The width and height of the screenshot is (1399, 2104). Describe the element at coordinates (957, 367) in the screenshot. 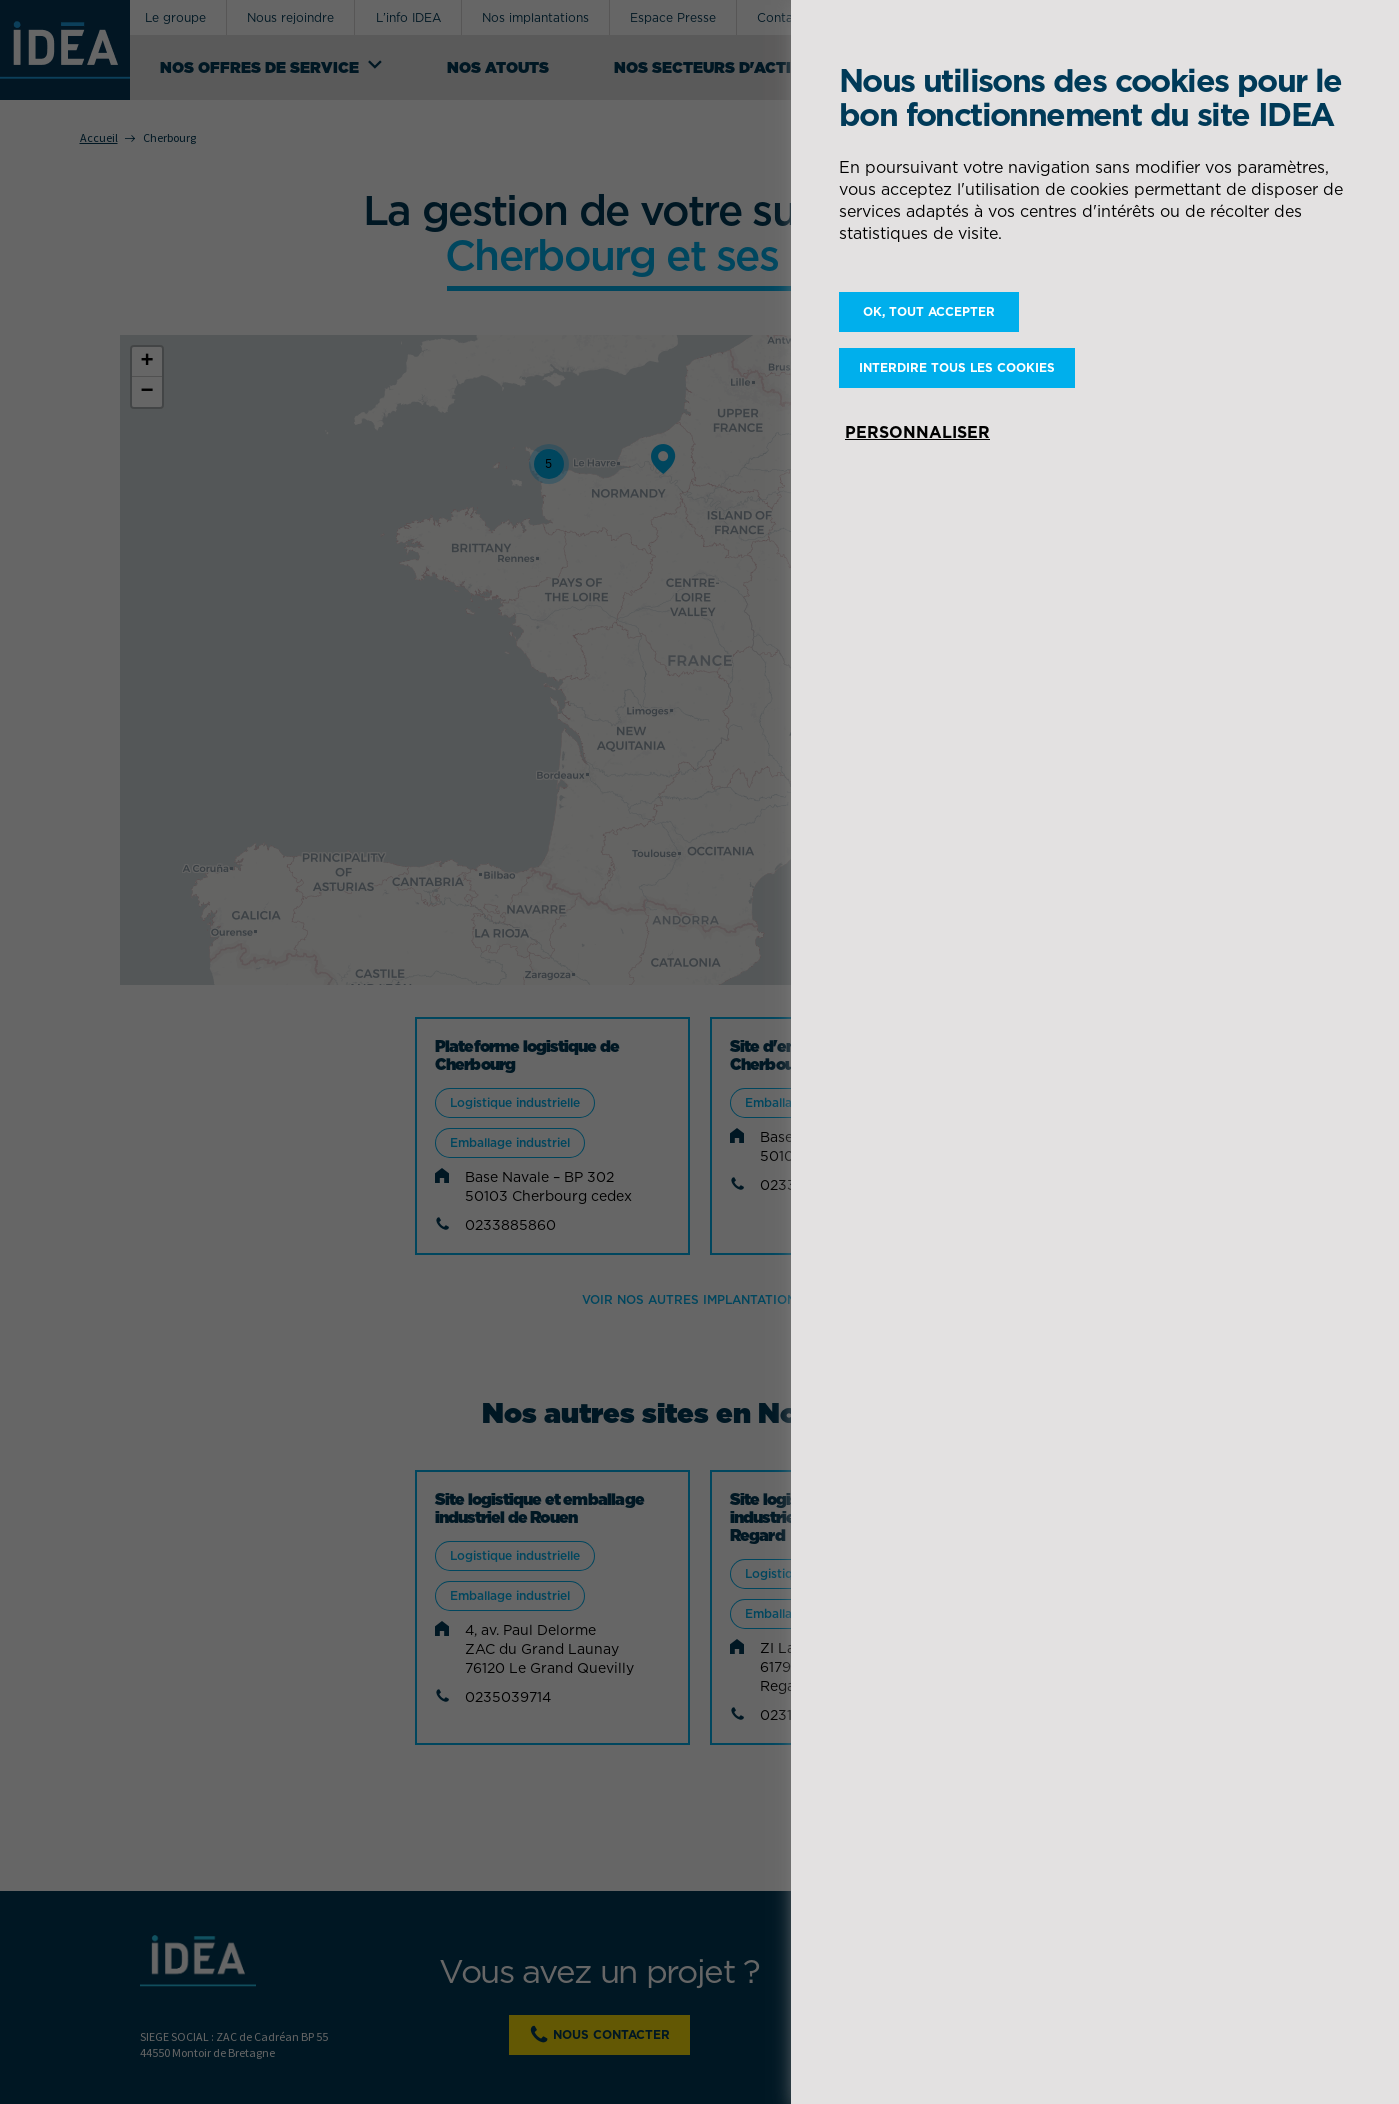

I see `Interdire tous les cookies` at that location.